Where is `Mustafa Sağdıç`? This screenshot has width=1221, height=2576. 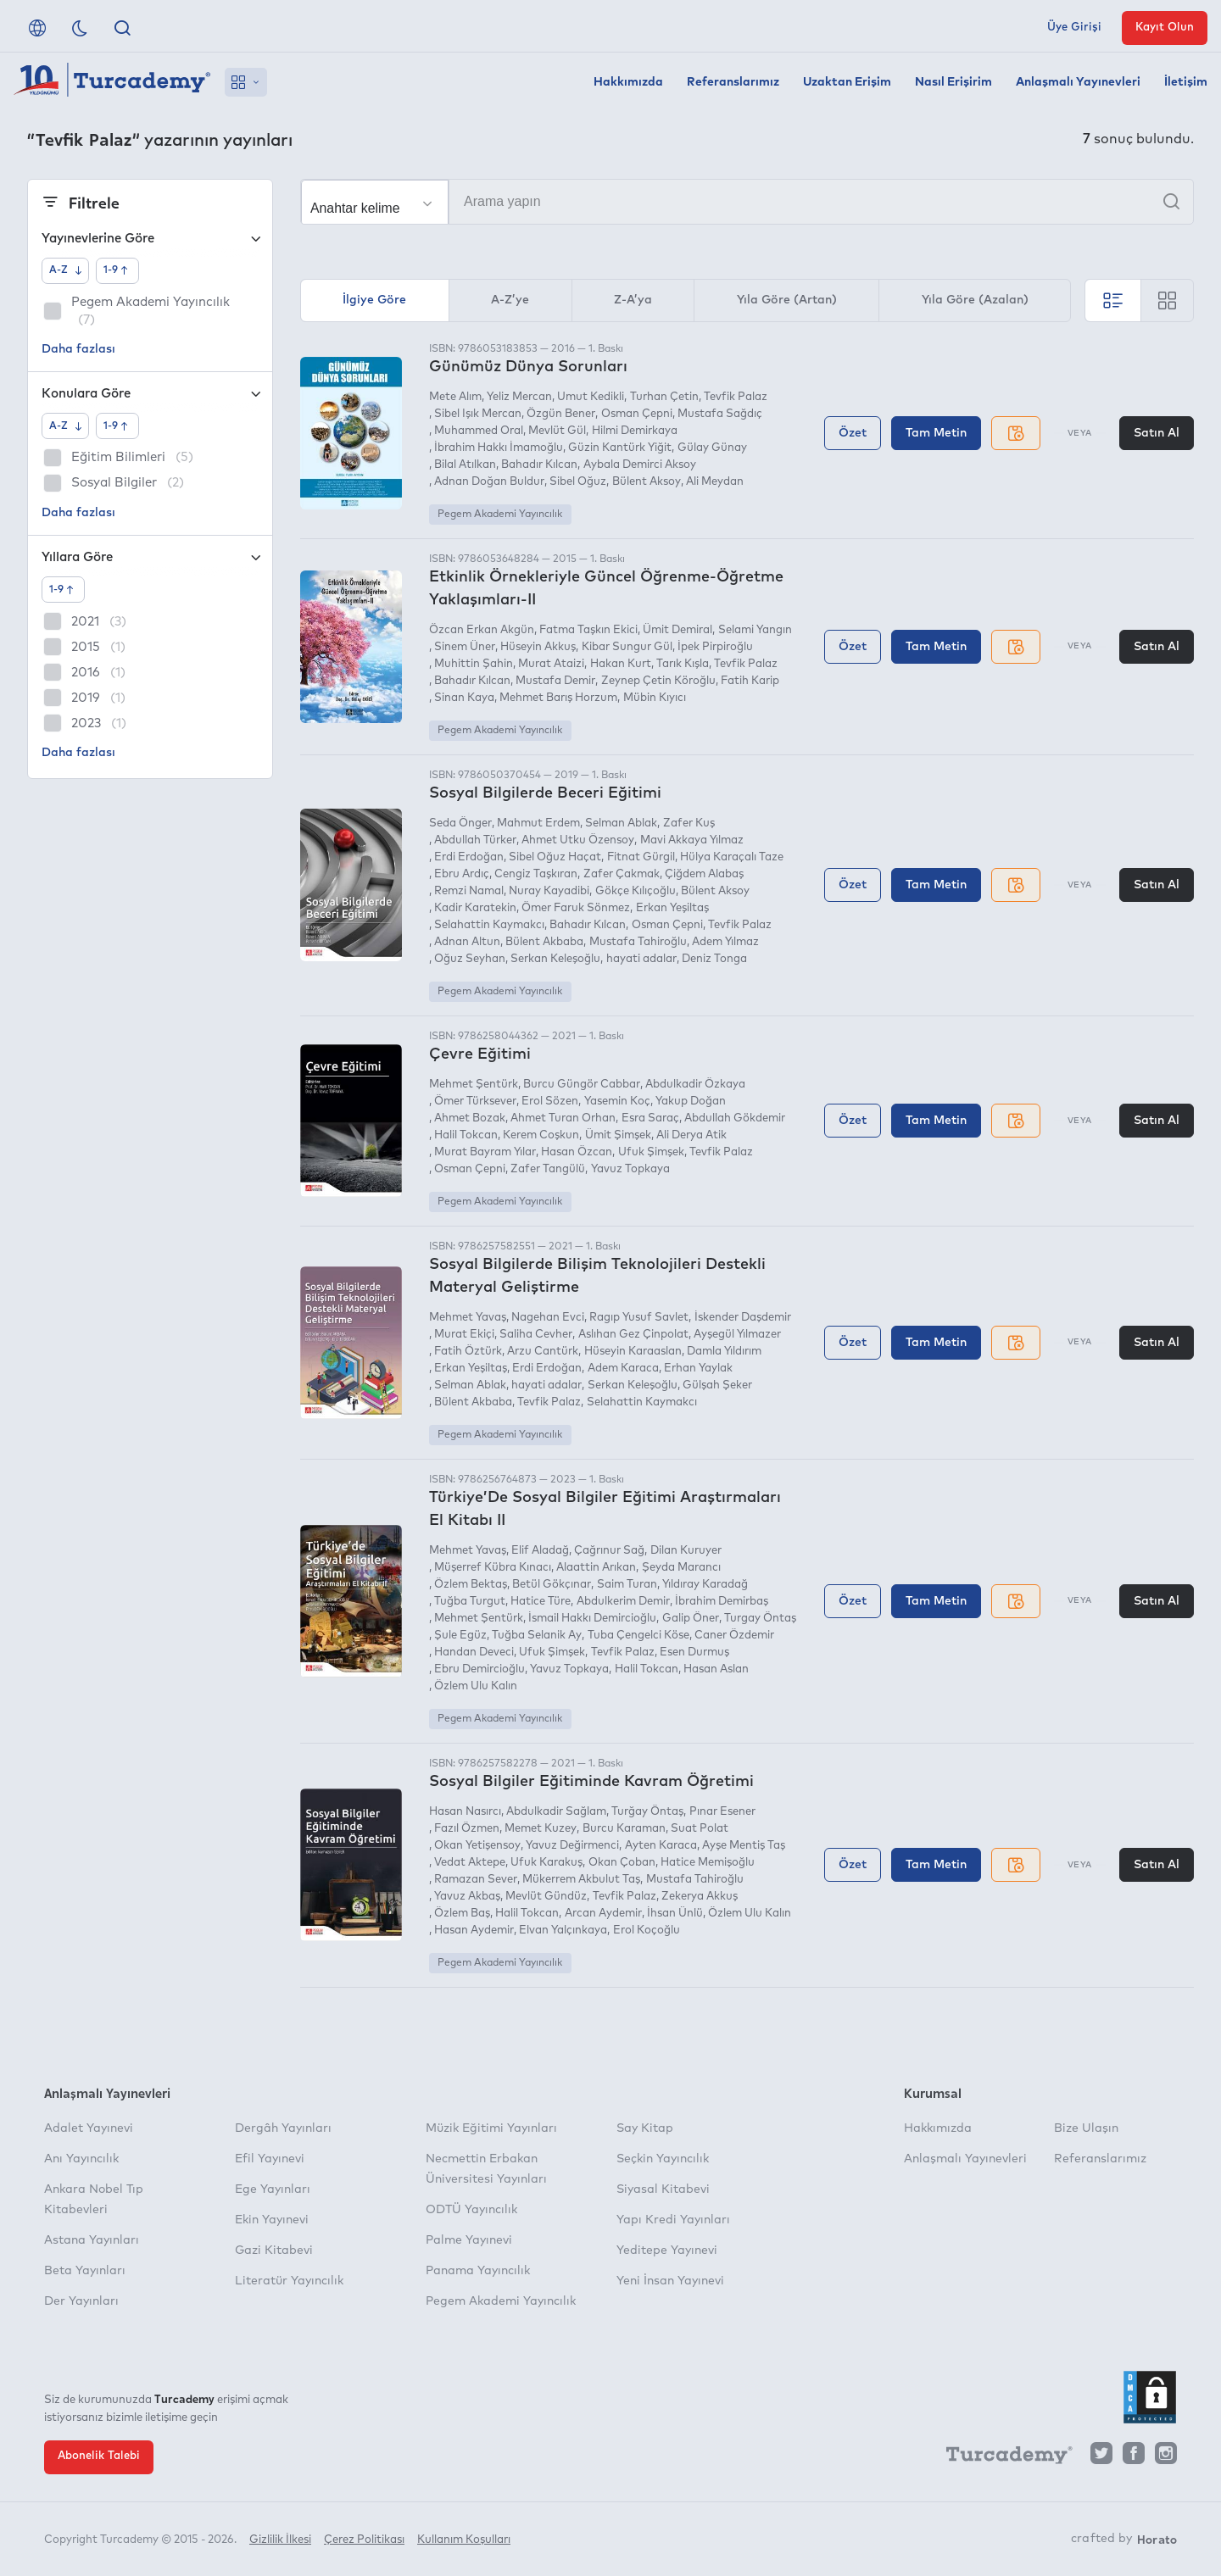
Mustafa Sağdıç is located at coordinates (719, 414).